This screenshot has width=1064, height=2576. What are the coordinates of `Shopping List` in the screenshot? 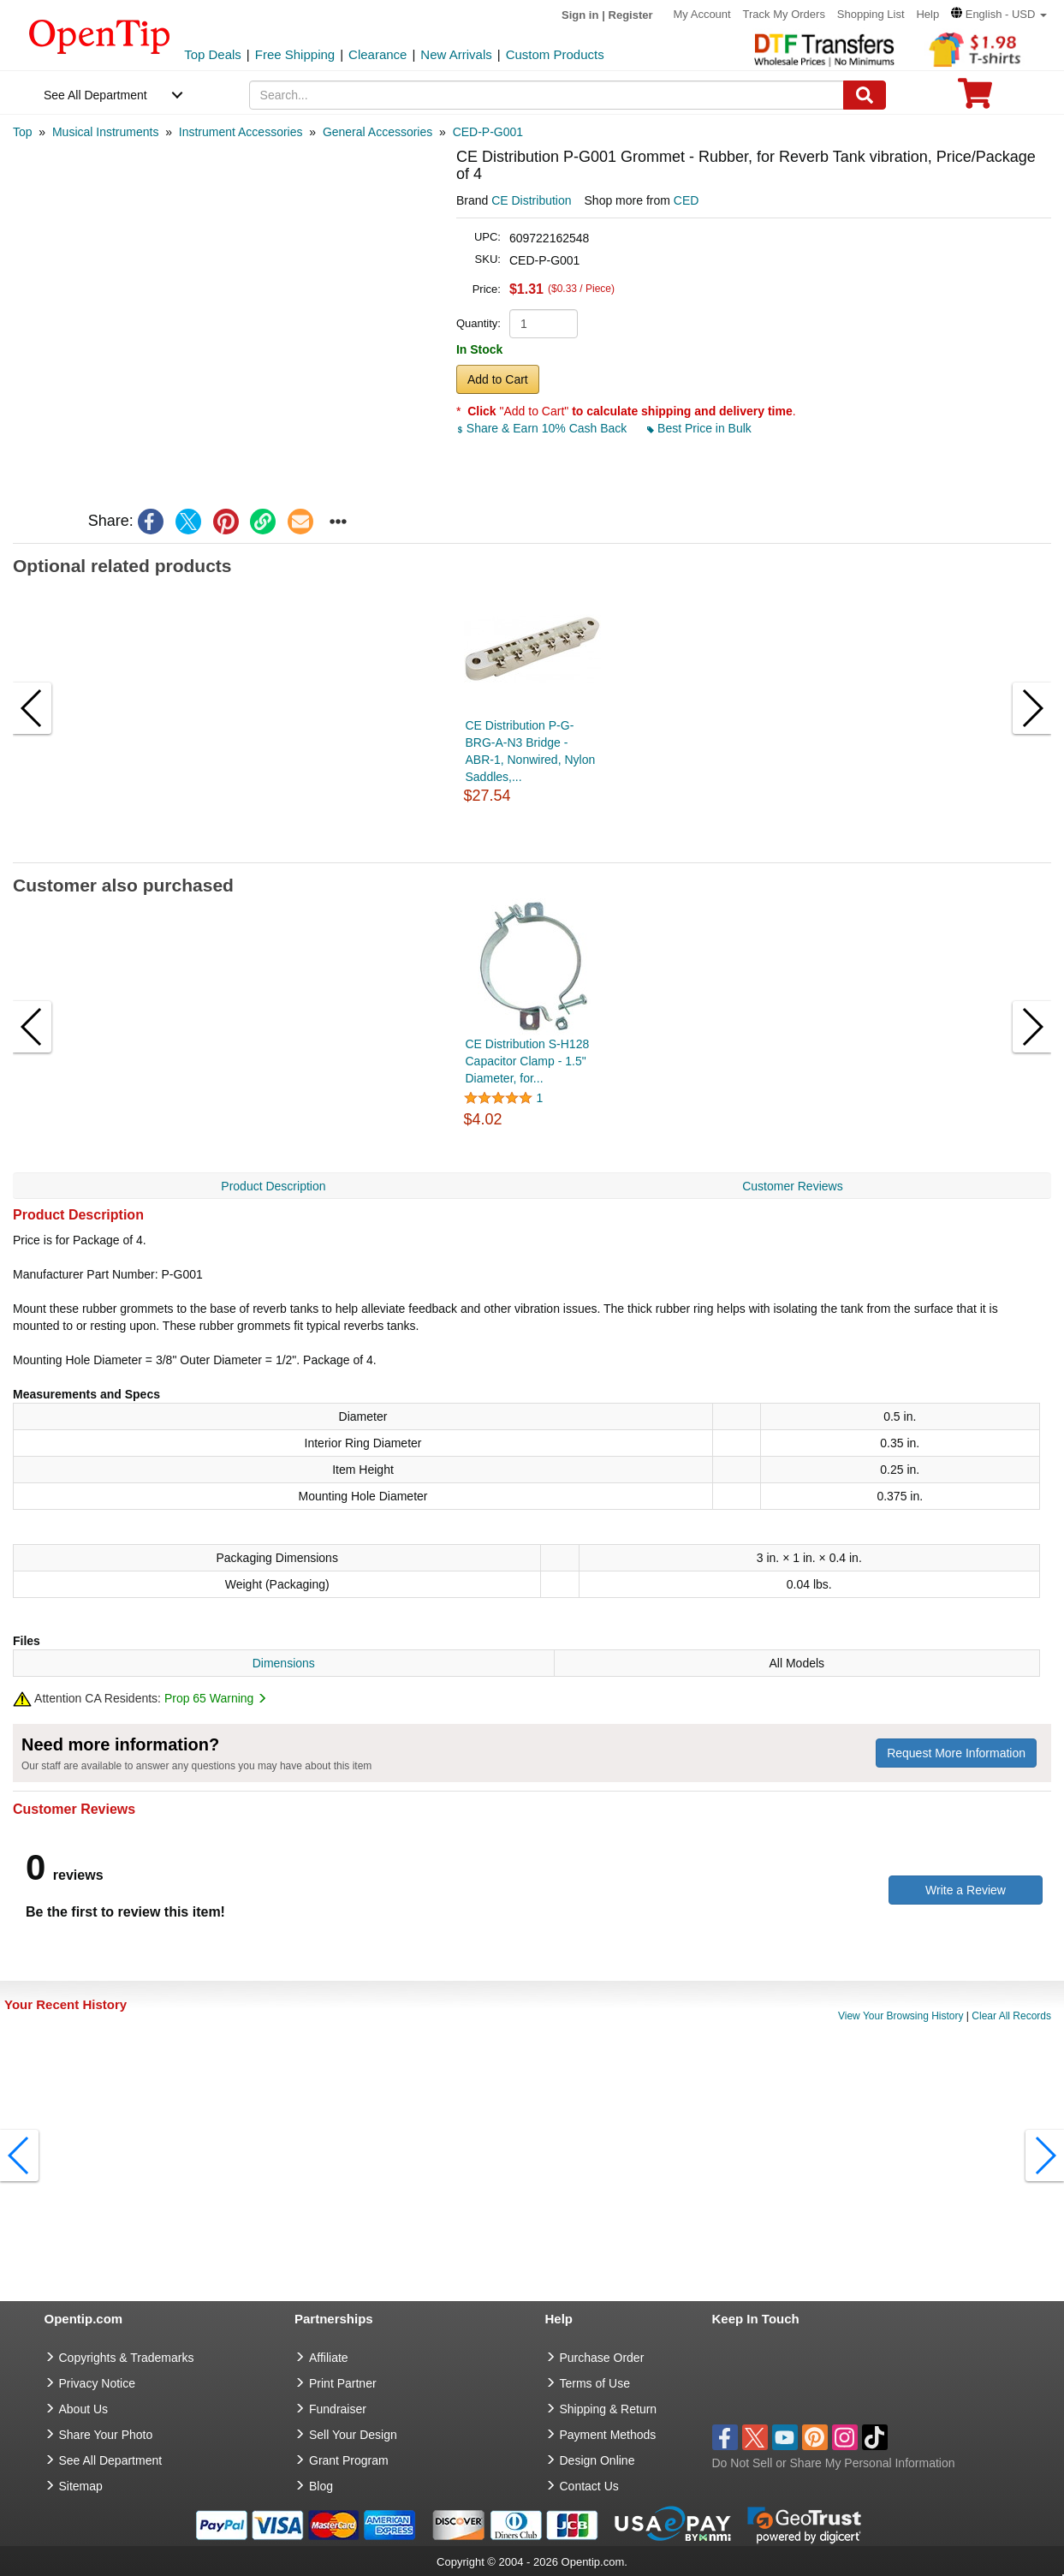 It's located at (871, 14).